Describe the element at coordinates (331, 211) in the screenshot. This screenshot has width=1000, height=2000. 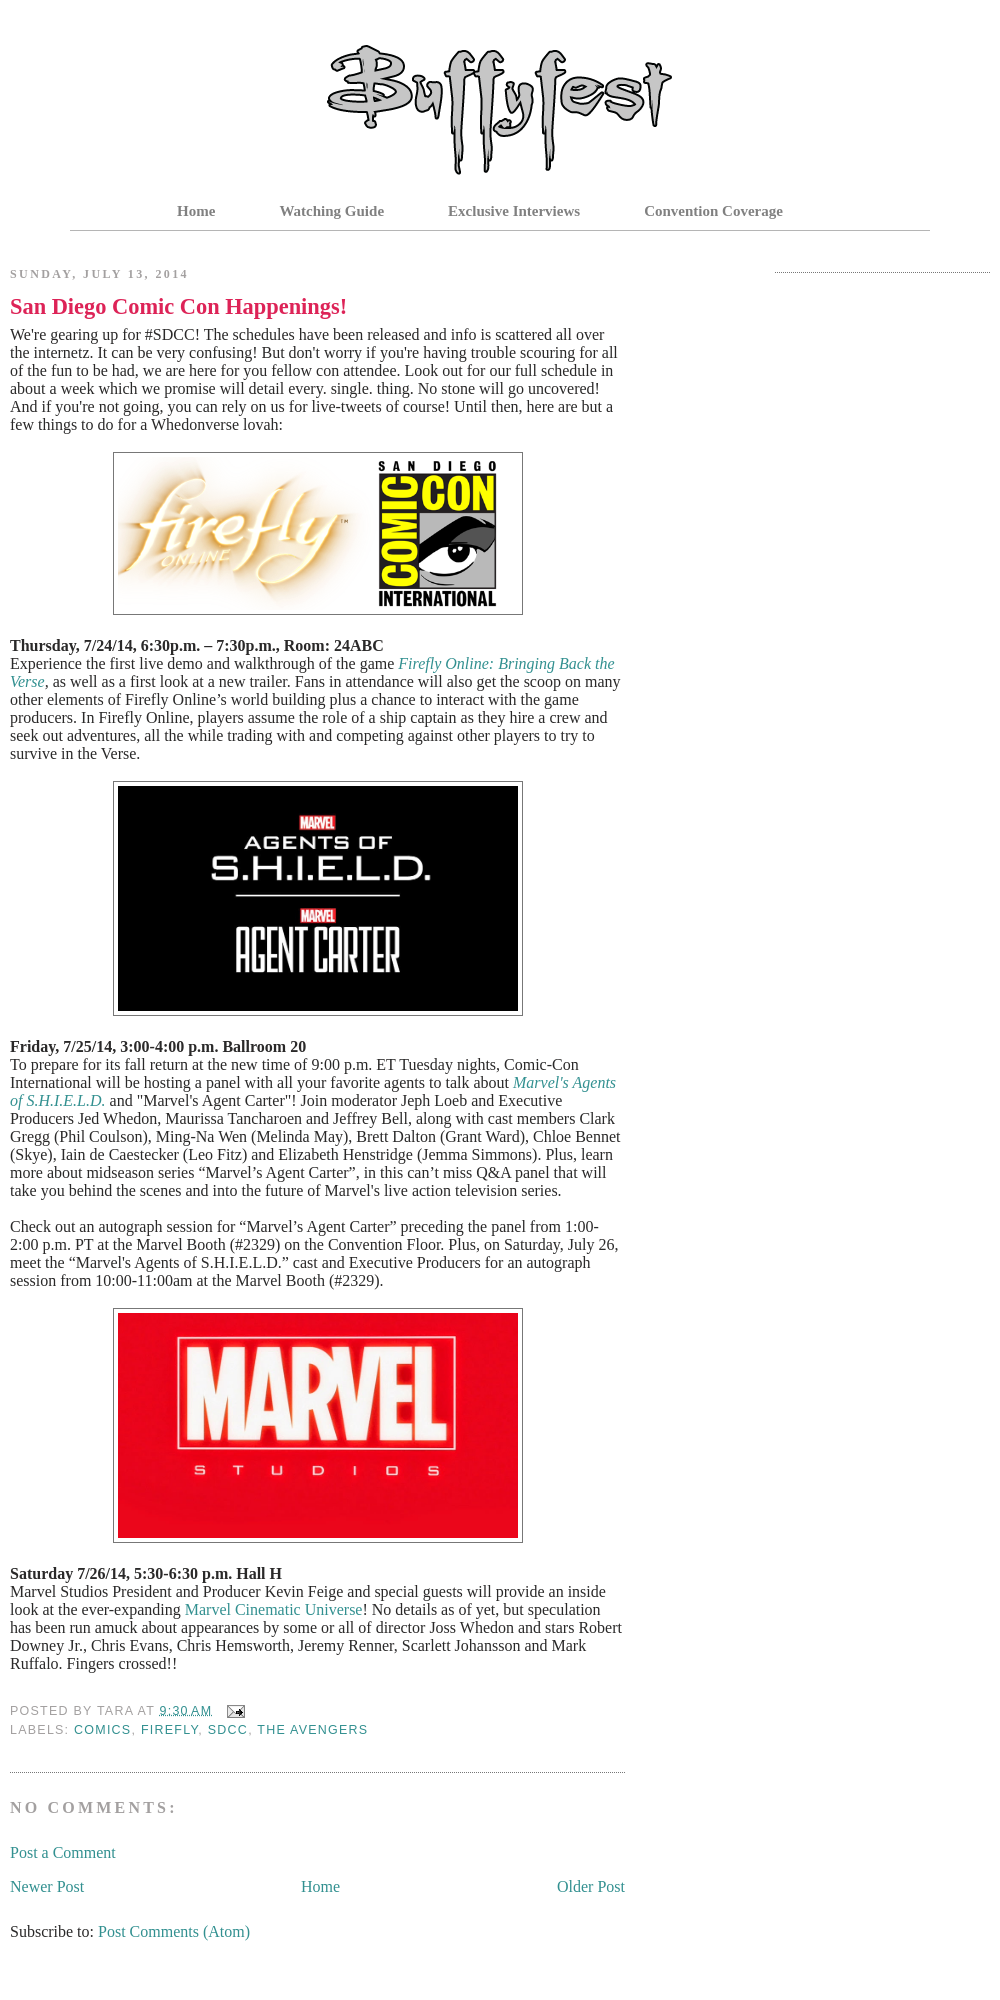
I see `Watching Guide` at that location.